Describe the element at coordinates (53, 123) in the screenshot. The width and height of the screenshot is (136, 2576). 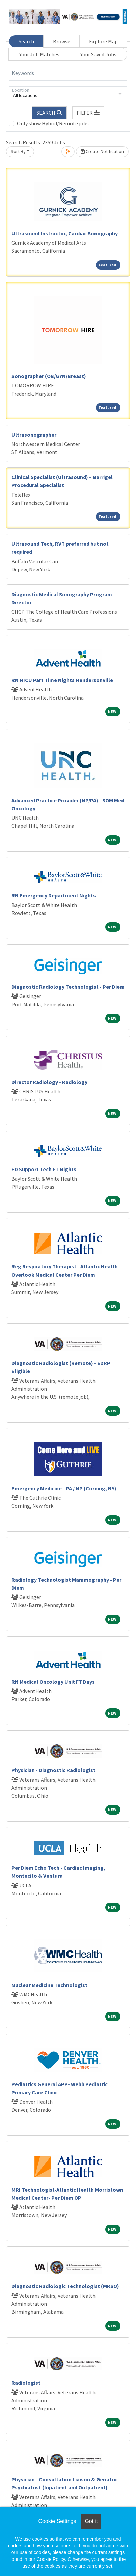
I see `Only show Hybrid/Remote jobs.` at that location.